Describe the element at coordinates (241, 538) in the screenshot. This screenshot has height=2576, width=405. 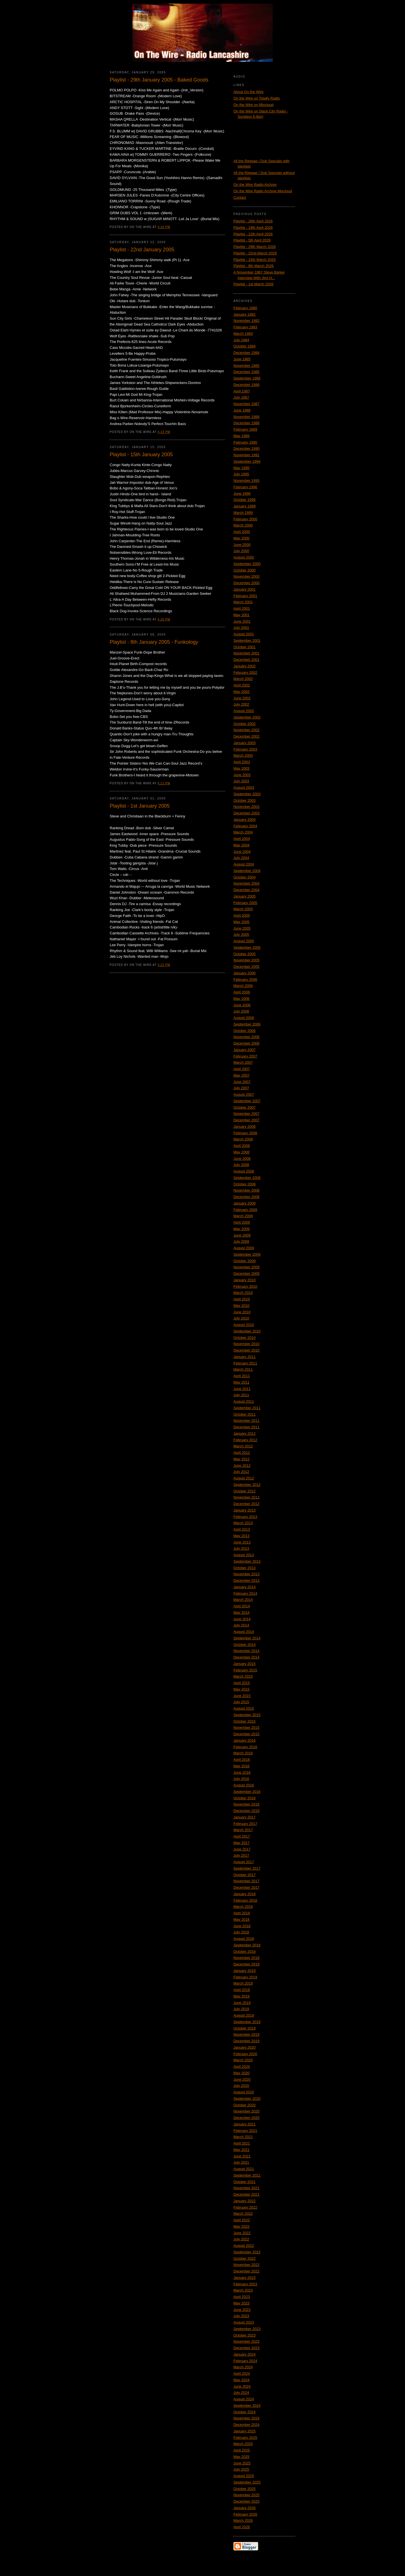
I see `May 2000` at that location.